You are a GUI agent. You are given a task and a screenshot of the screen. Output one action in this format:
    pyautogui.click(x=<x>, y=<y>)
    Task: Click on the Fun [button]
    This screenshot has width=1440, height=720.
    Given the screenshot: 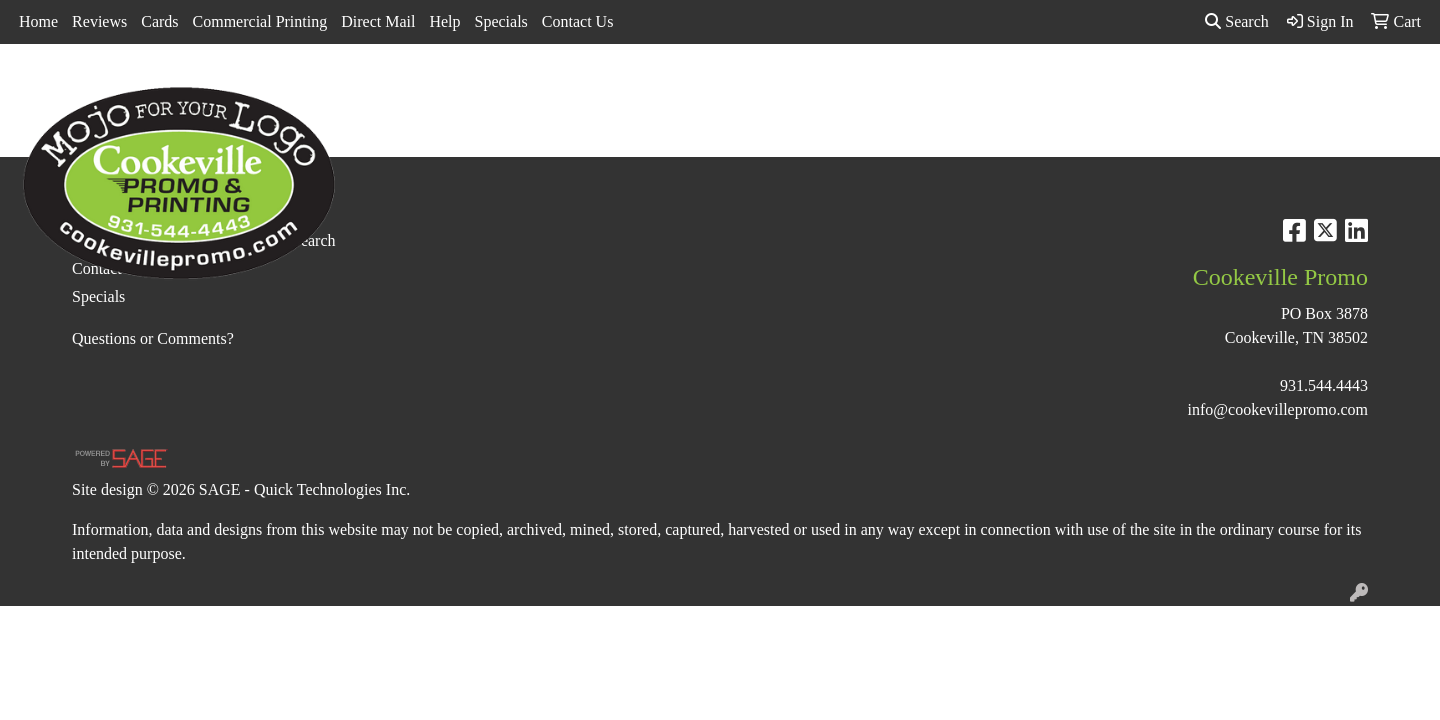 What is the action you would take?
    pyautogui.click(x=827, y=87)
    